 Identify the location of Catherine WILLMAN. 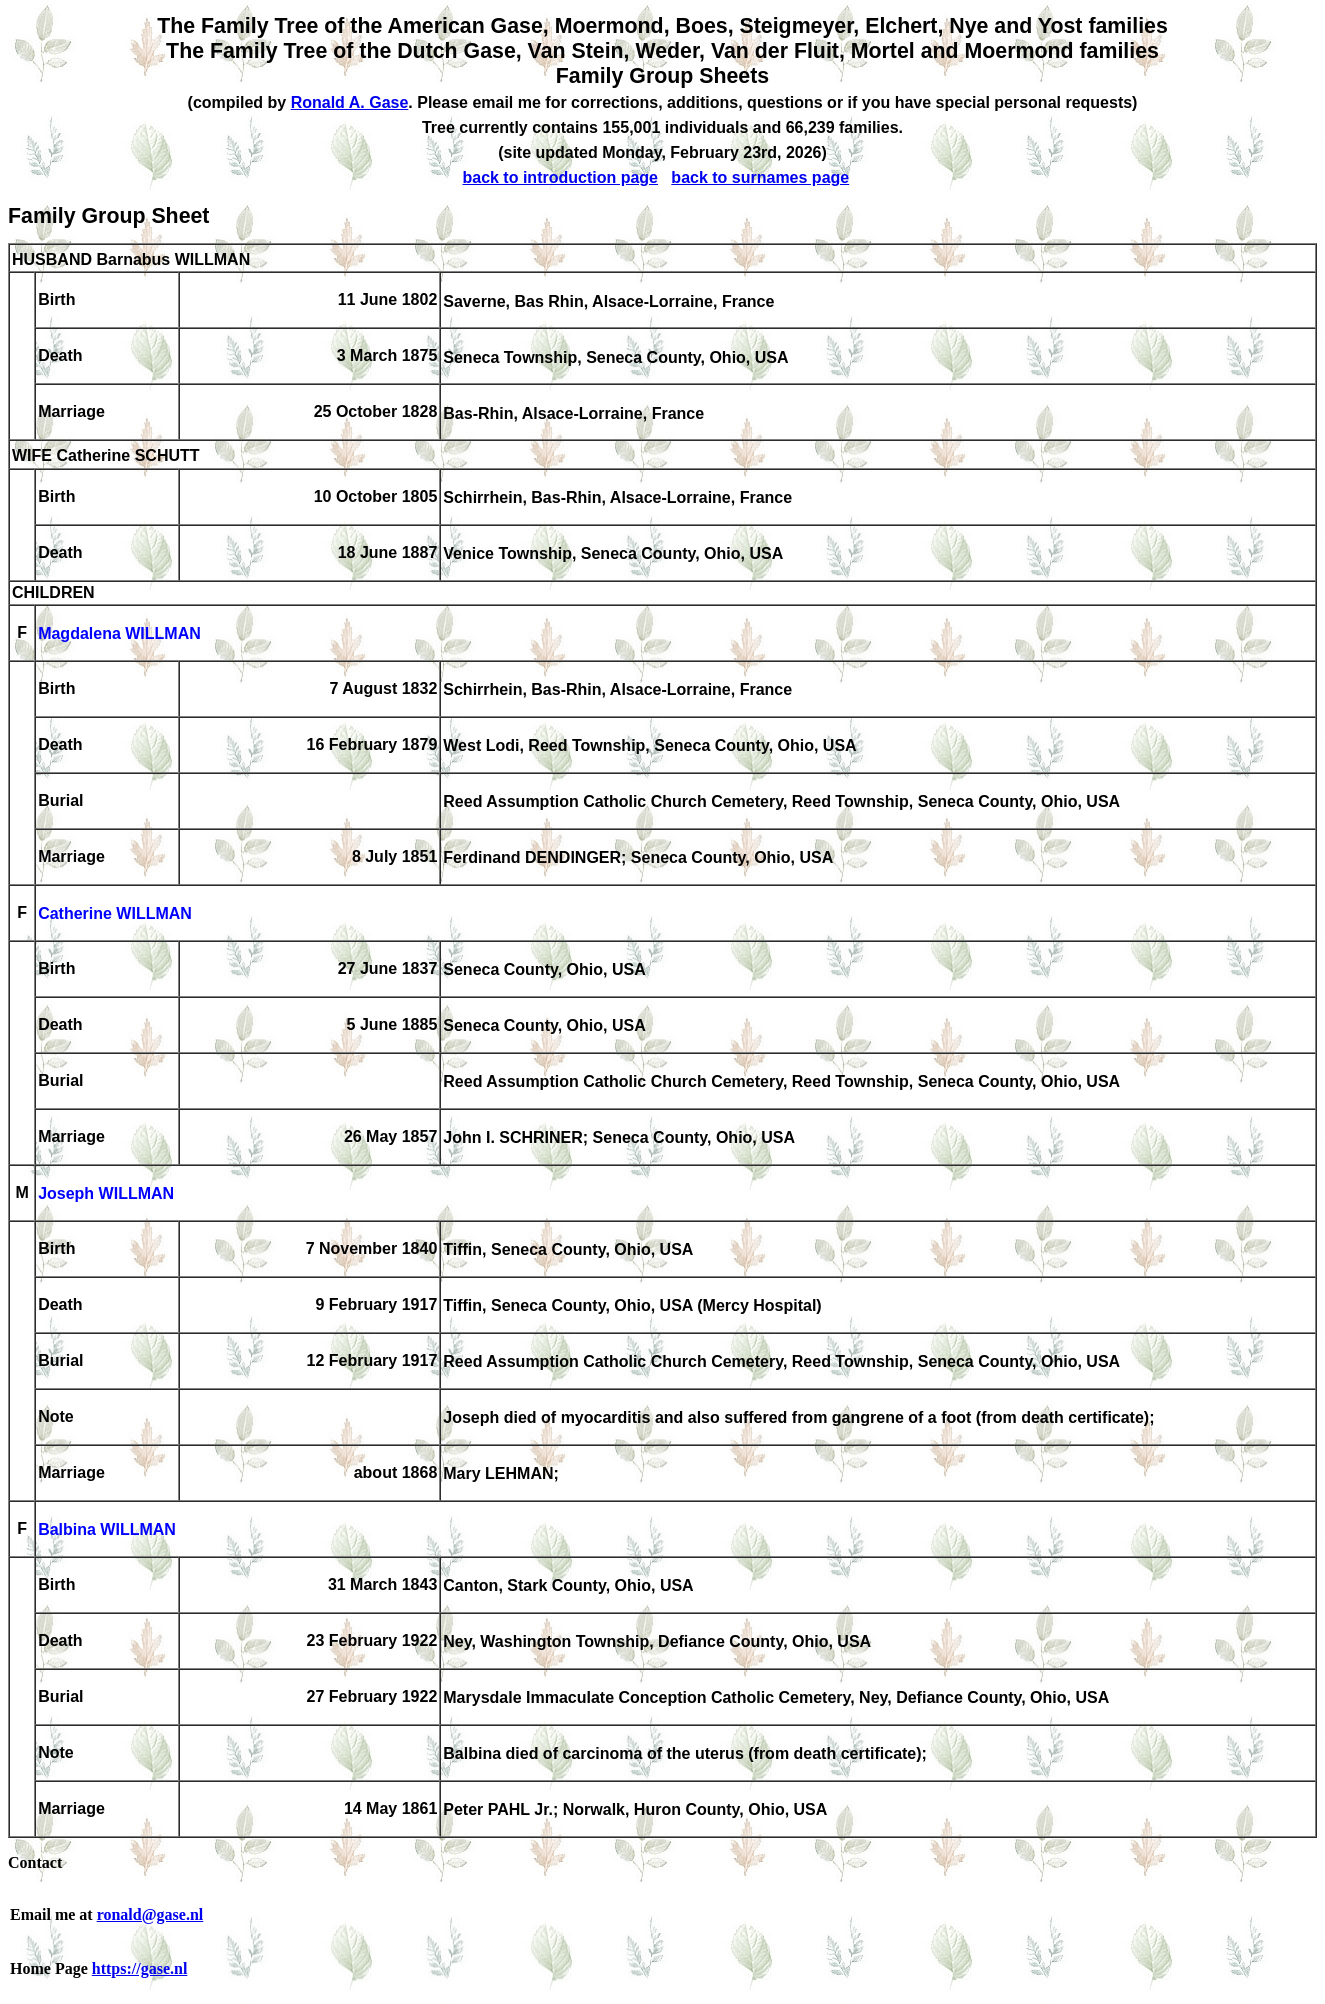
(115, 914).